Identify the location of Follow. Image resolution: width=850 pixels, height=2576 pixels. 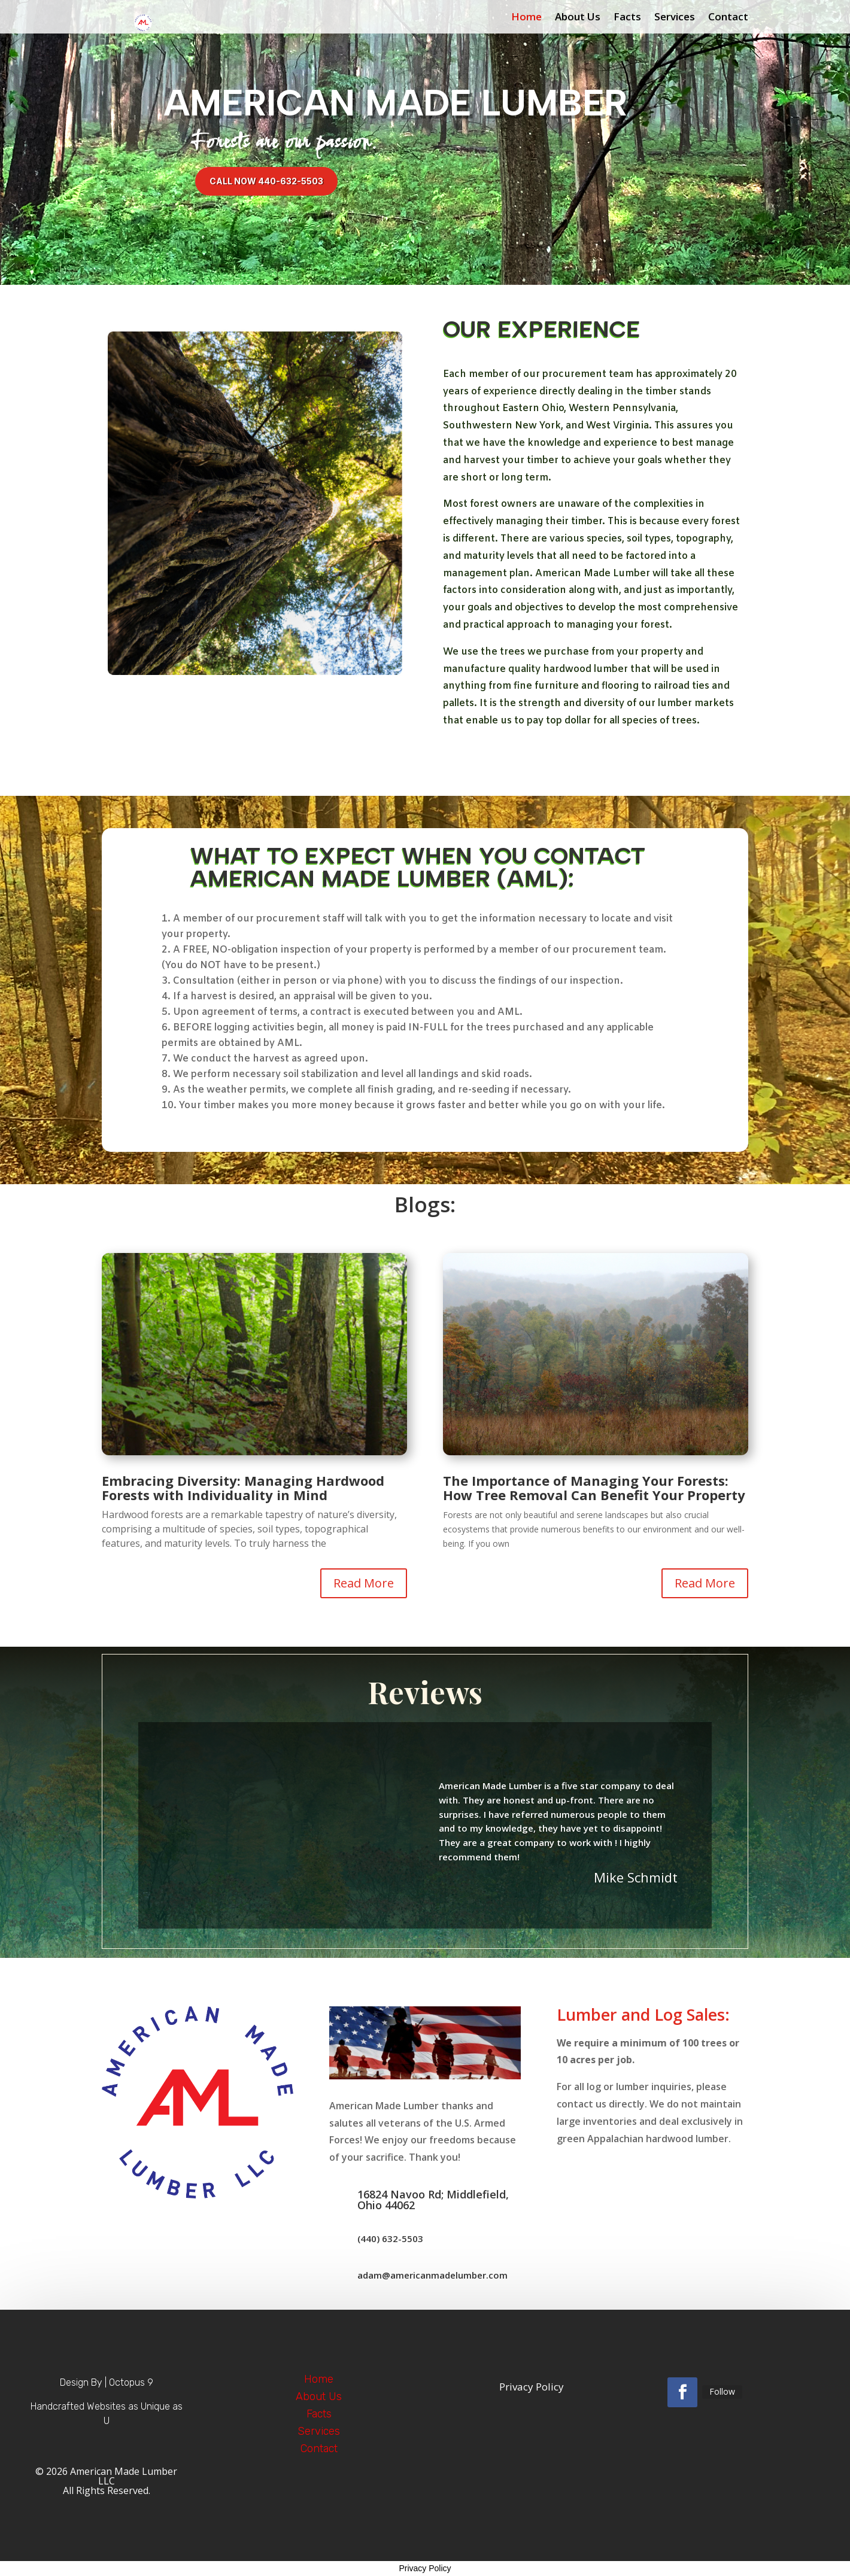
(722, 2391).